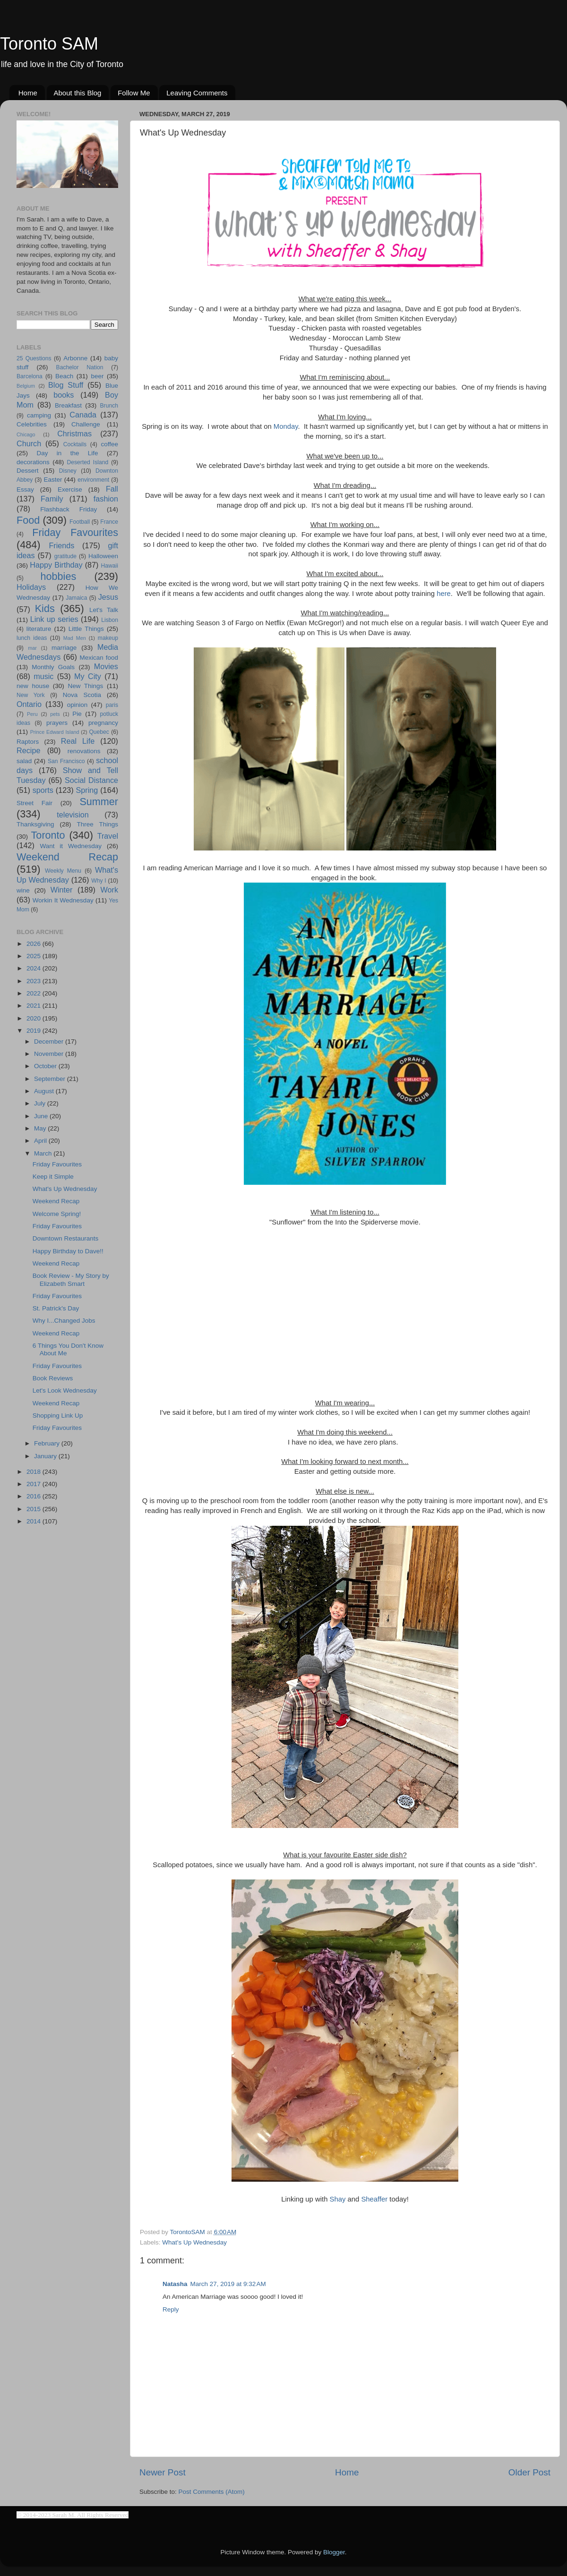 The width and height of the screenshot is (567, 2576). What do you see at coordinates (34, 1509) in the screenshot?
I see `2015` at bounding box center [34, 1509].